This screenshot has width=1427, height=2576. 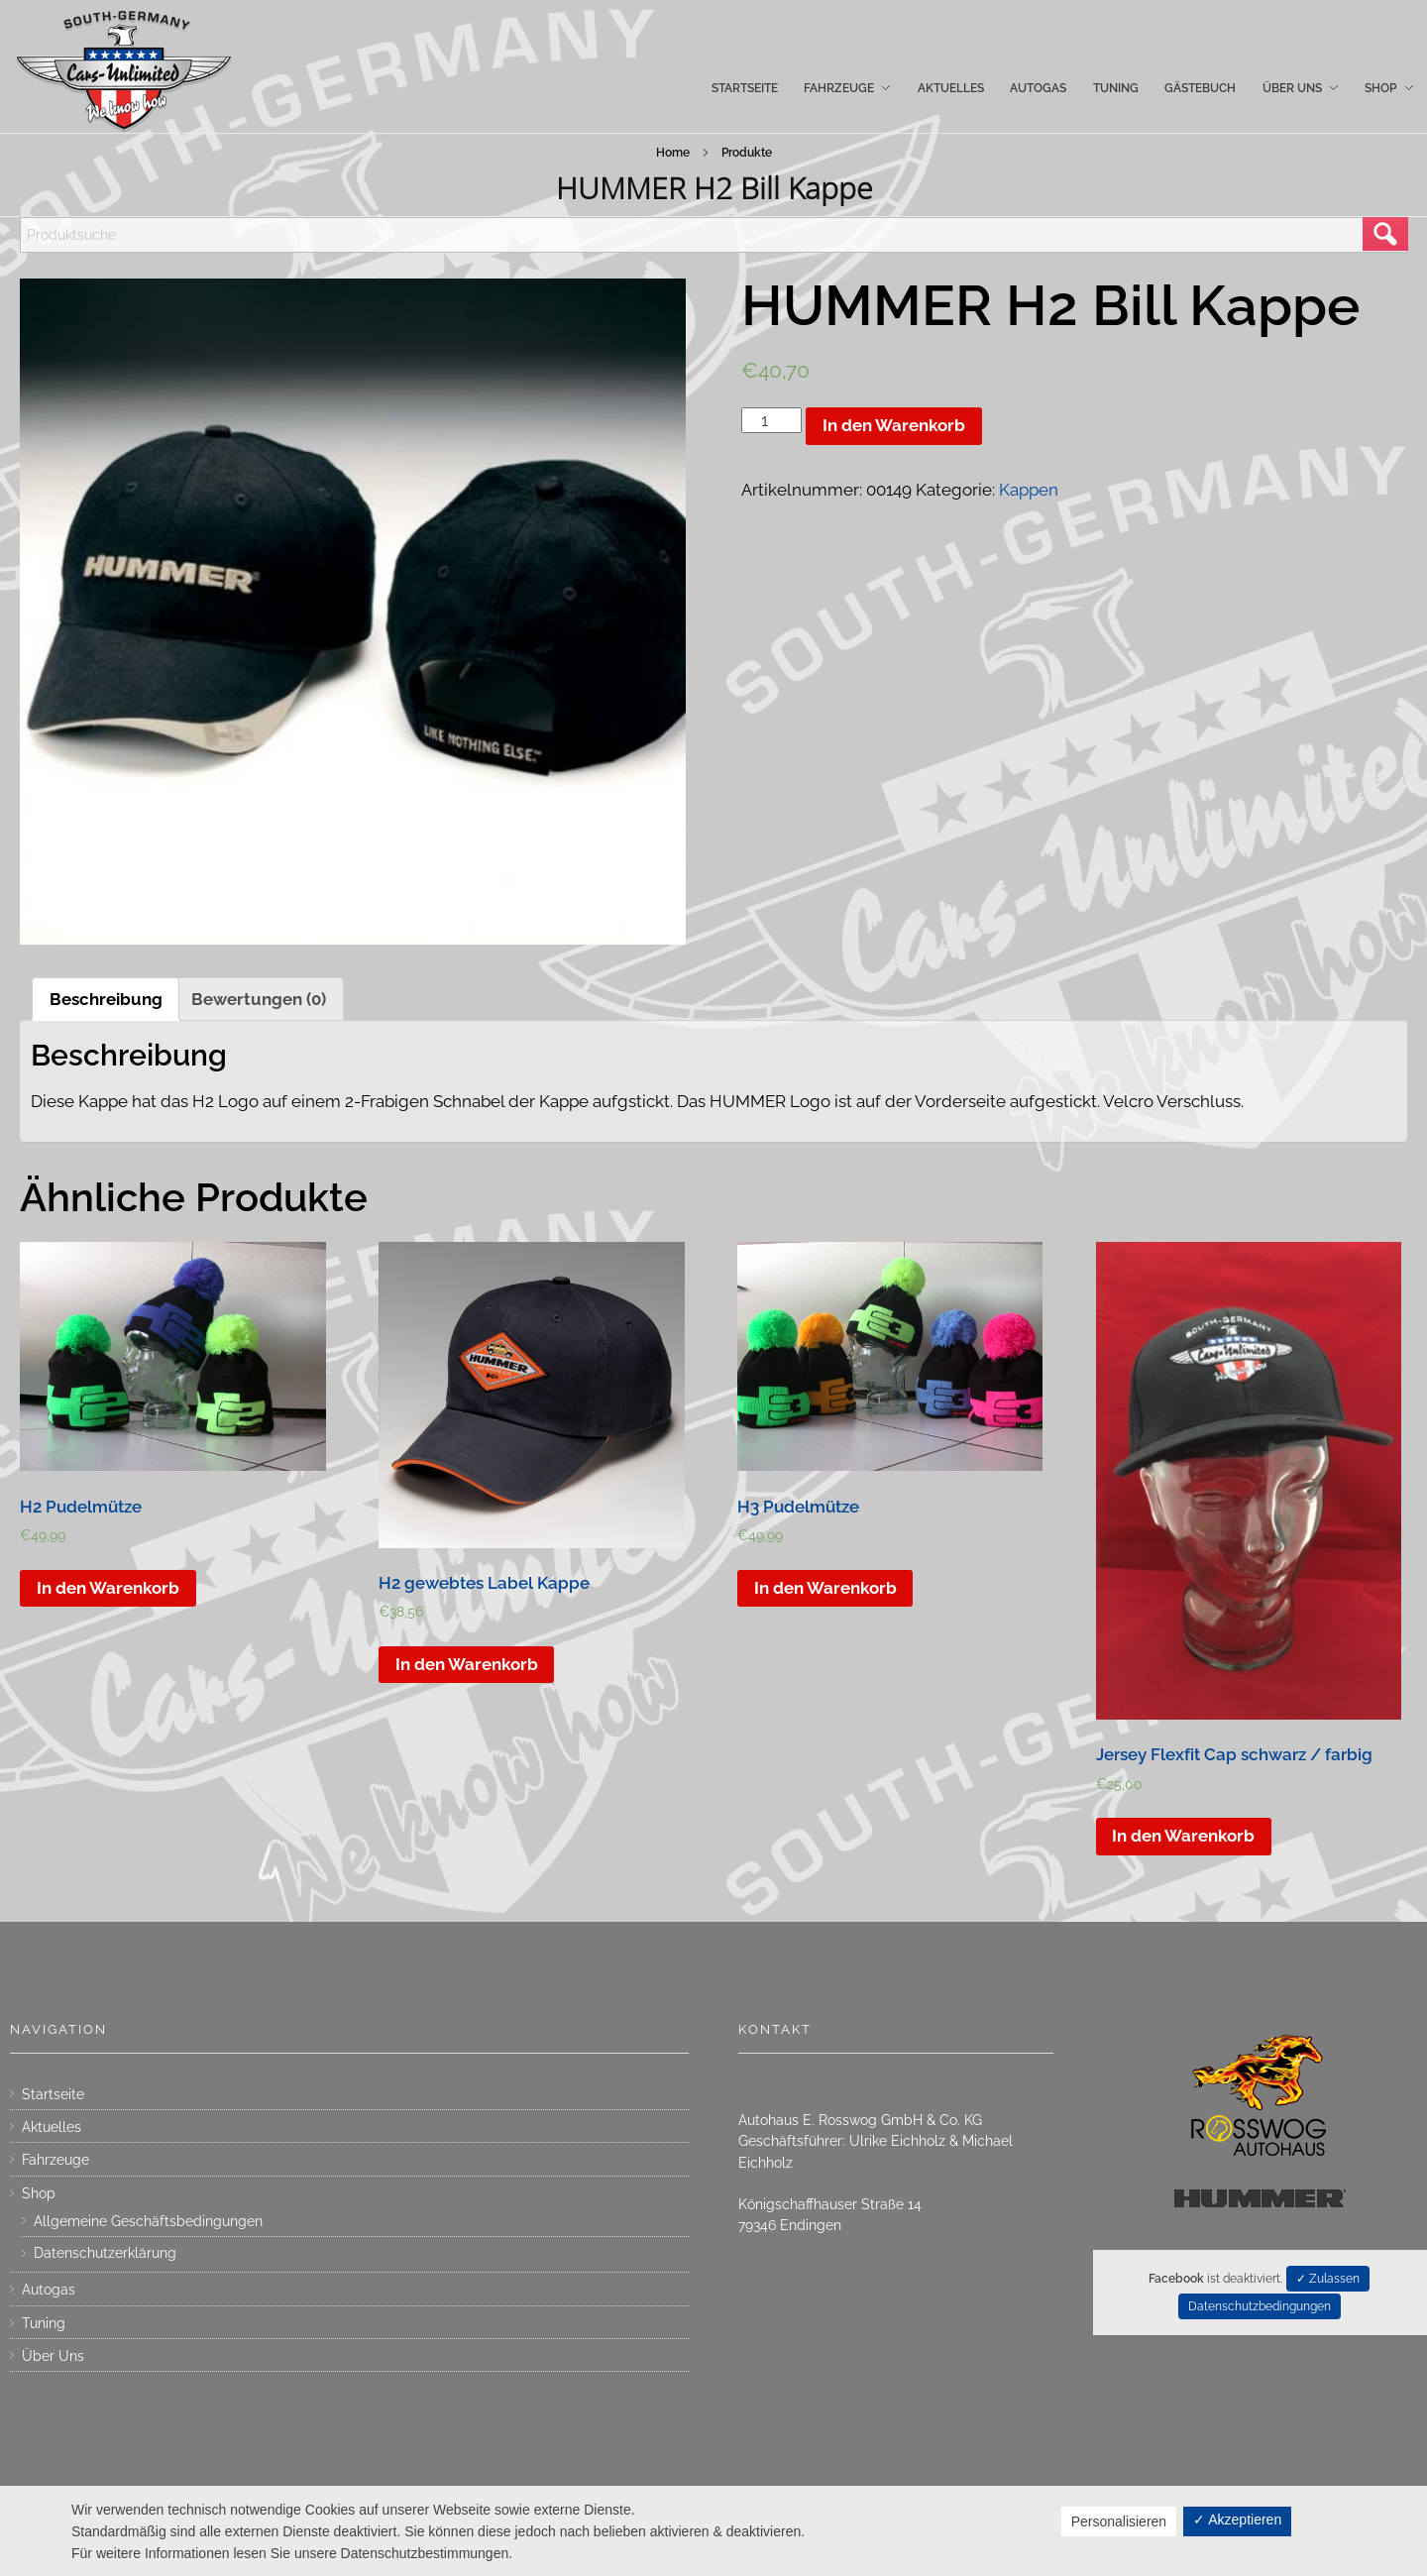 I want to click on Aktuelles, so click(x=51, y=2127).